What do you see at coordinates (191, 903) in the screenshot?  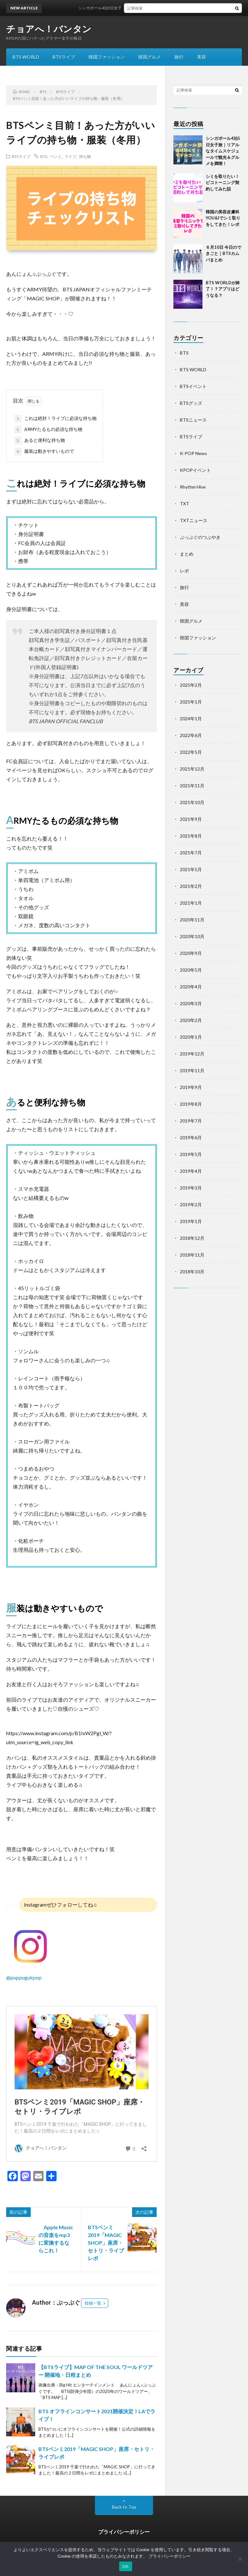 I see `2021年1月` at bounding box center [191, 903].